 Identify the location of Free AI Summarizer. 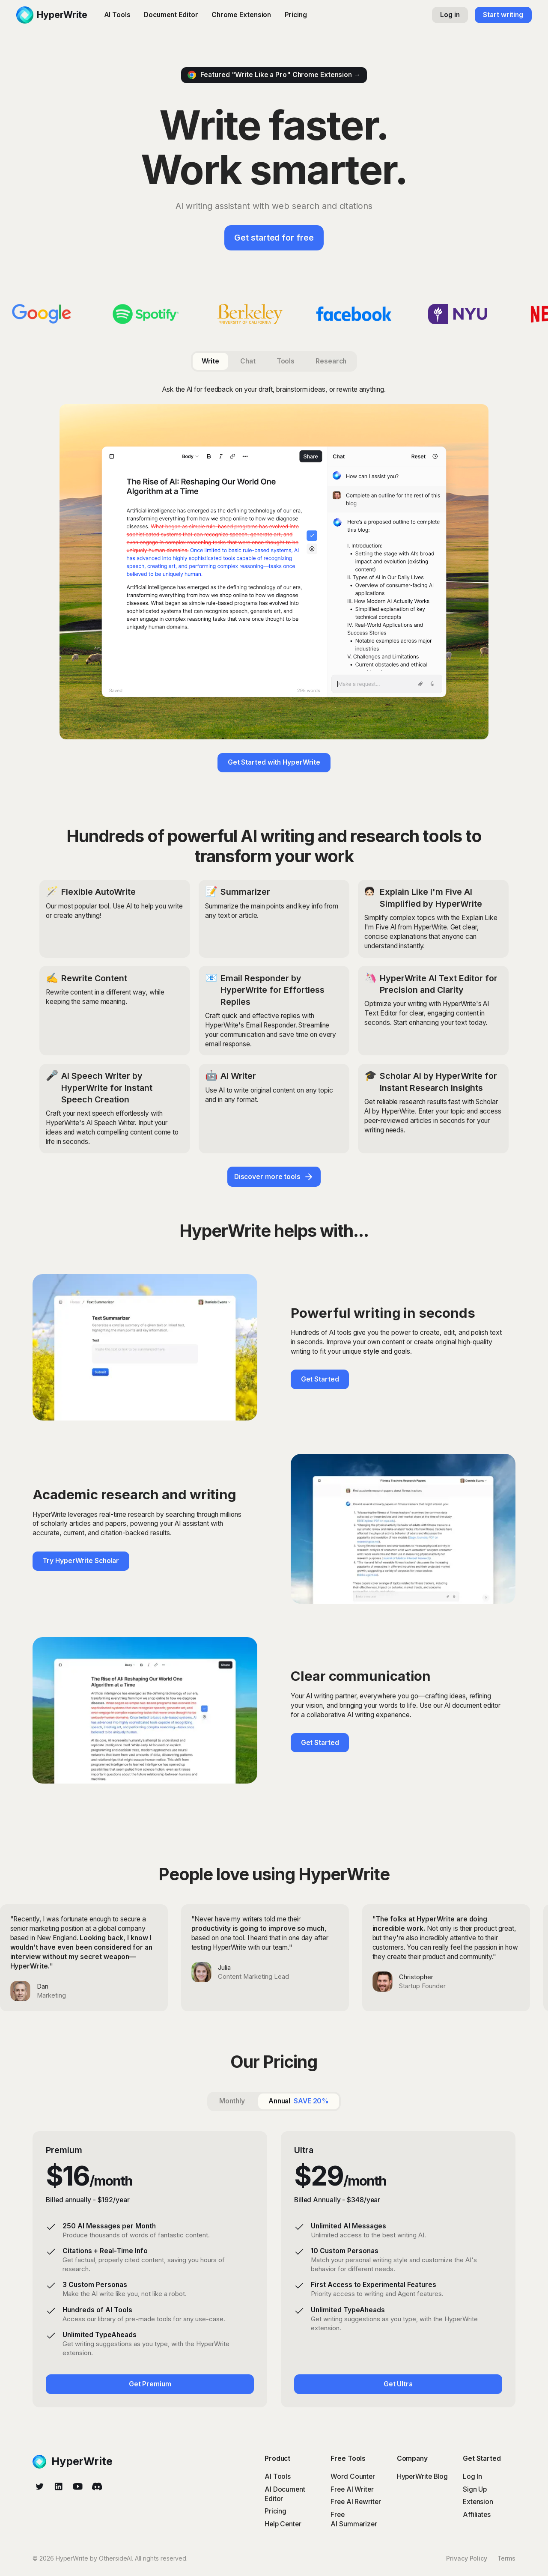
(354, 2519).